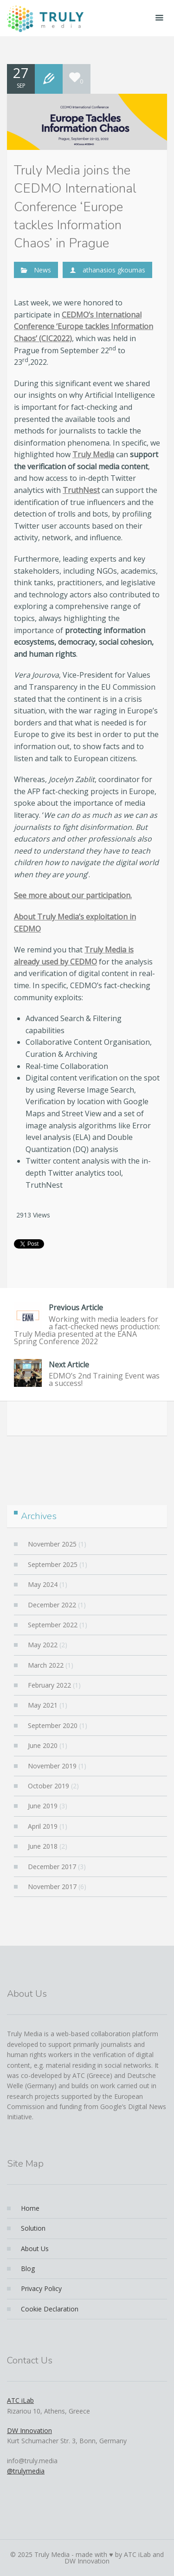 The height and width of the screenshot is (2576, 174). Describe the element at coordinates (52, 1725) in the screenshot. I see `September 2020` at that location.